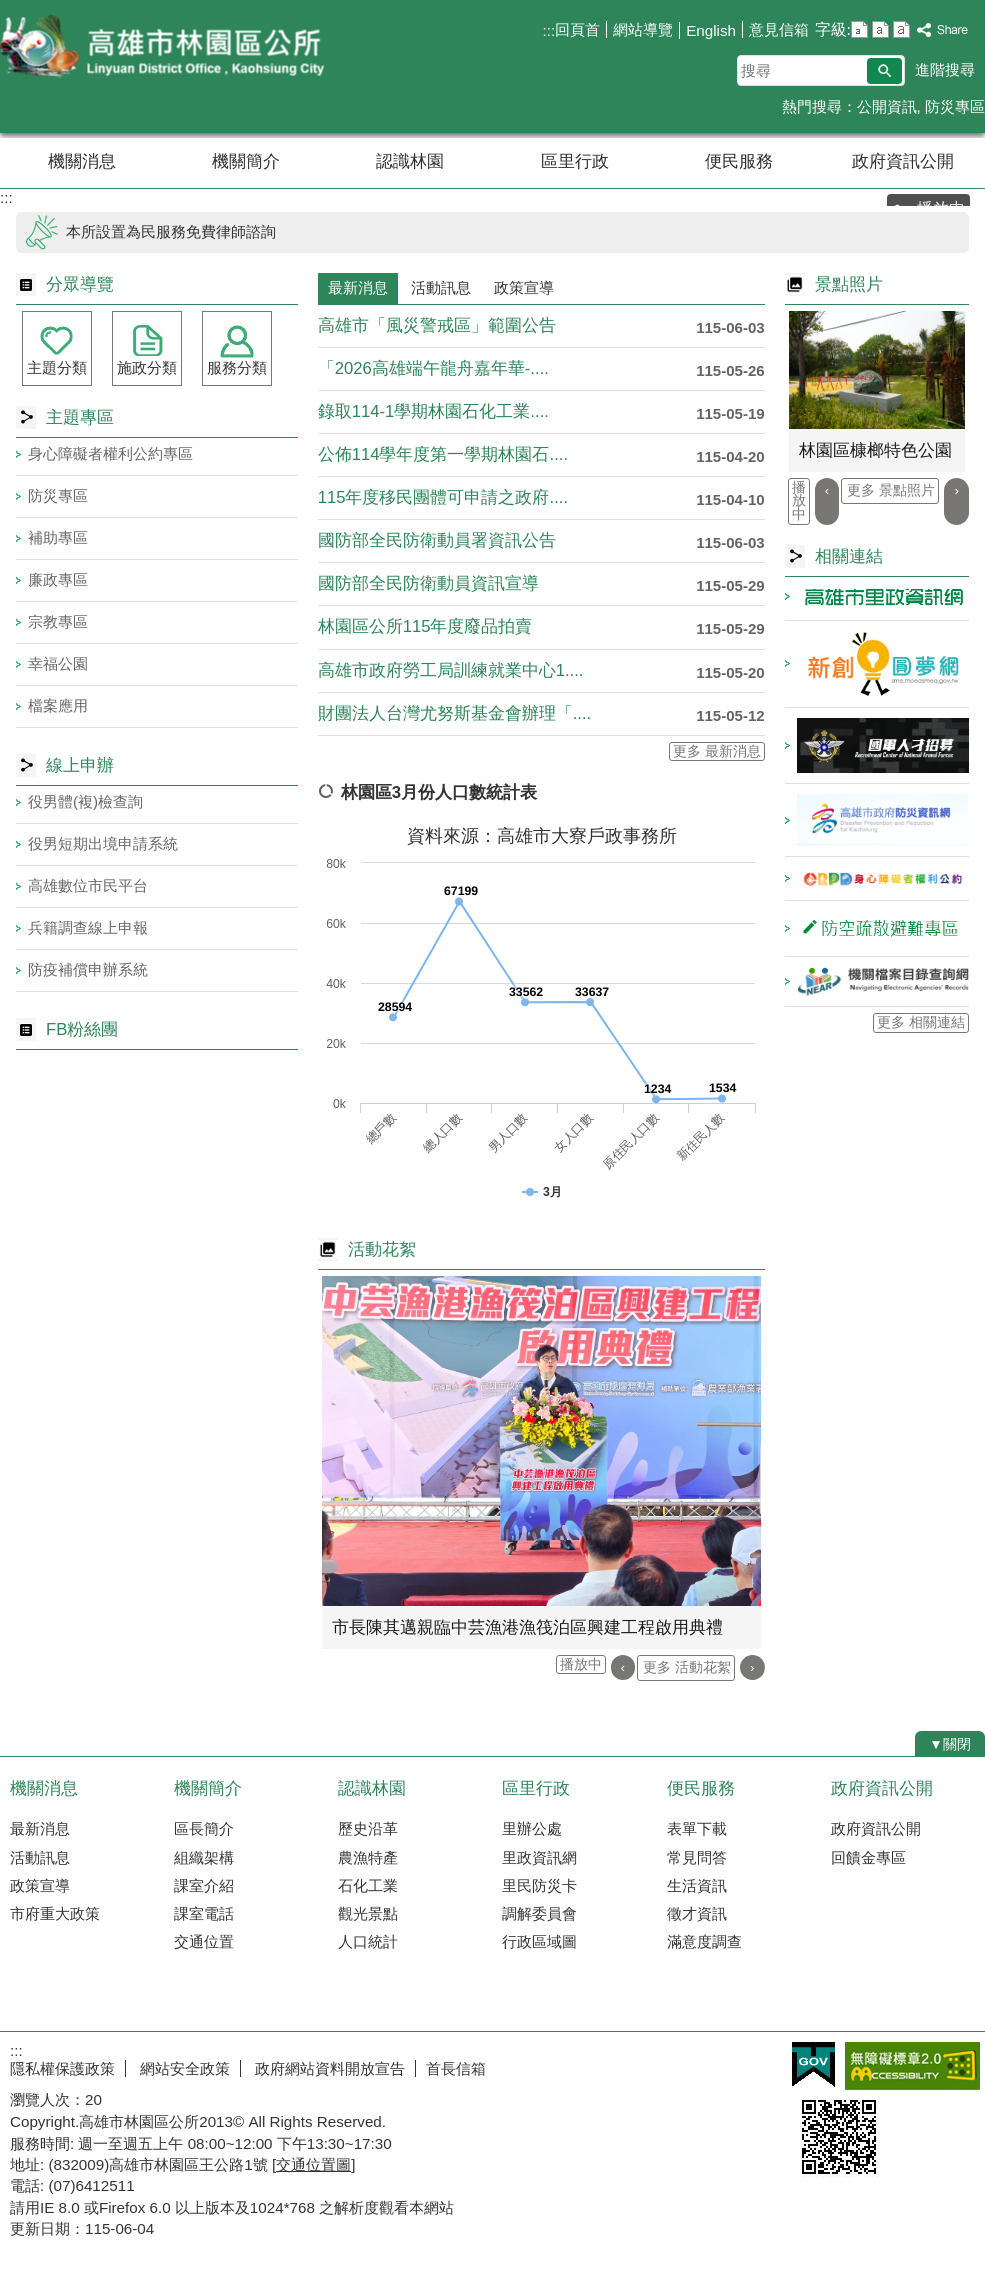  What do you see at coordinates (410, 161) in the screenshot?
I see `認識林園` at bounding box center [410, 161].